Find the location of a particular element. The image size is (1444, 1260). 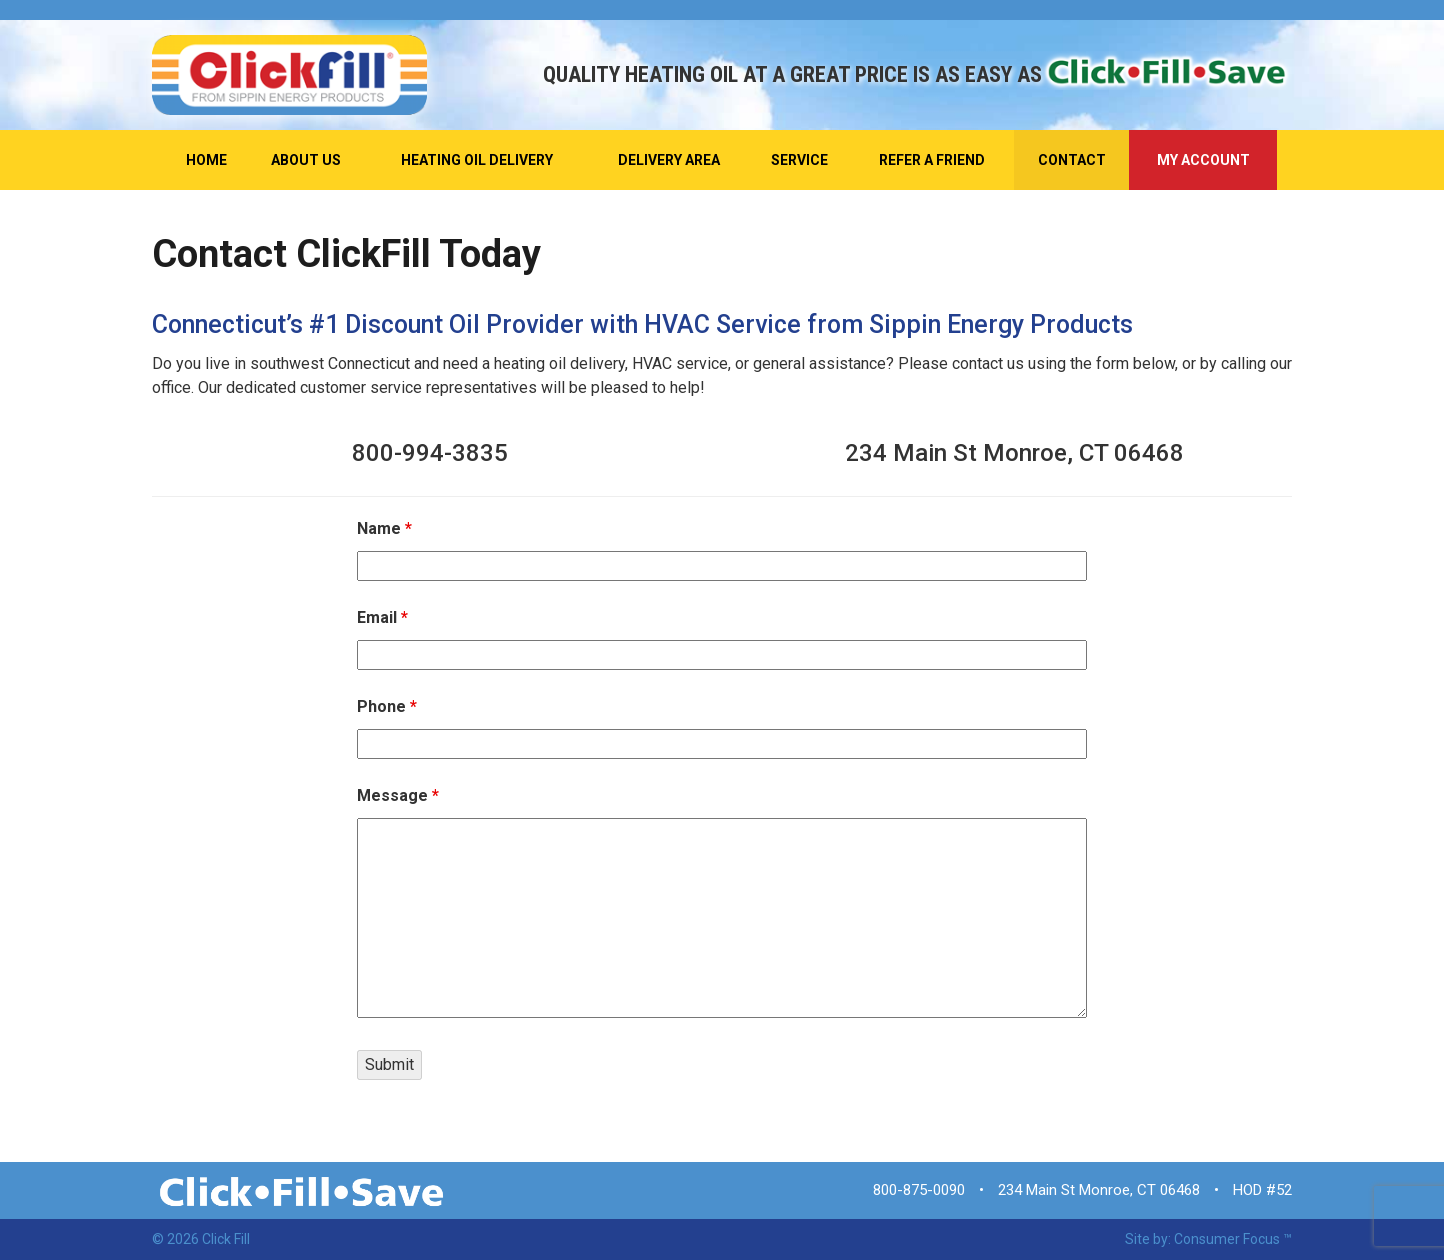

800-994-3835 is located at coordinates (430, 453).